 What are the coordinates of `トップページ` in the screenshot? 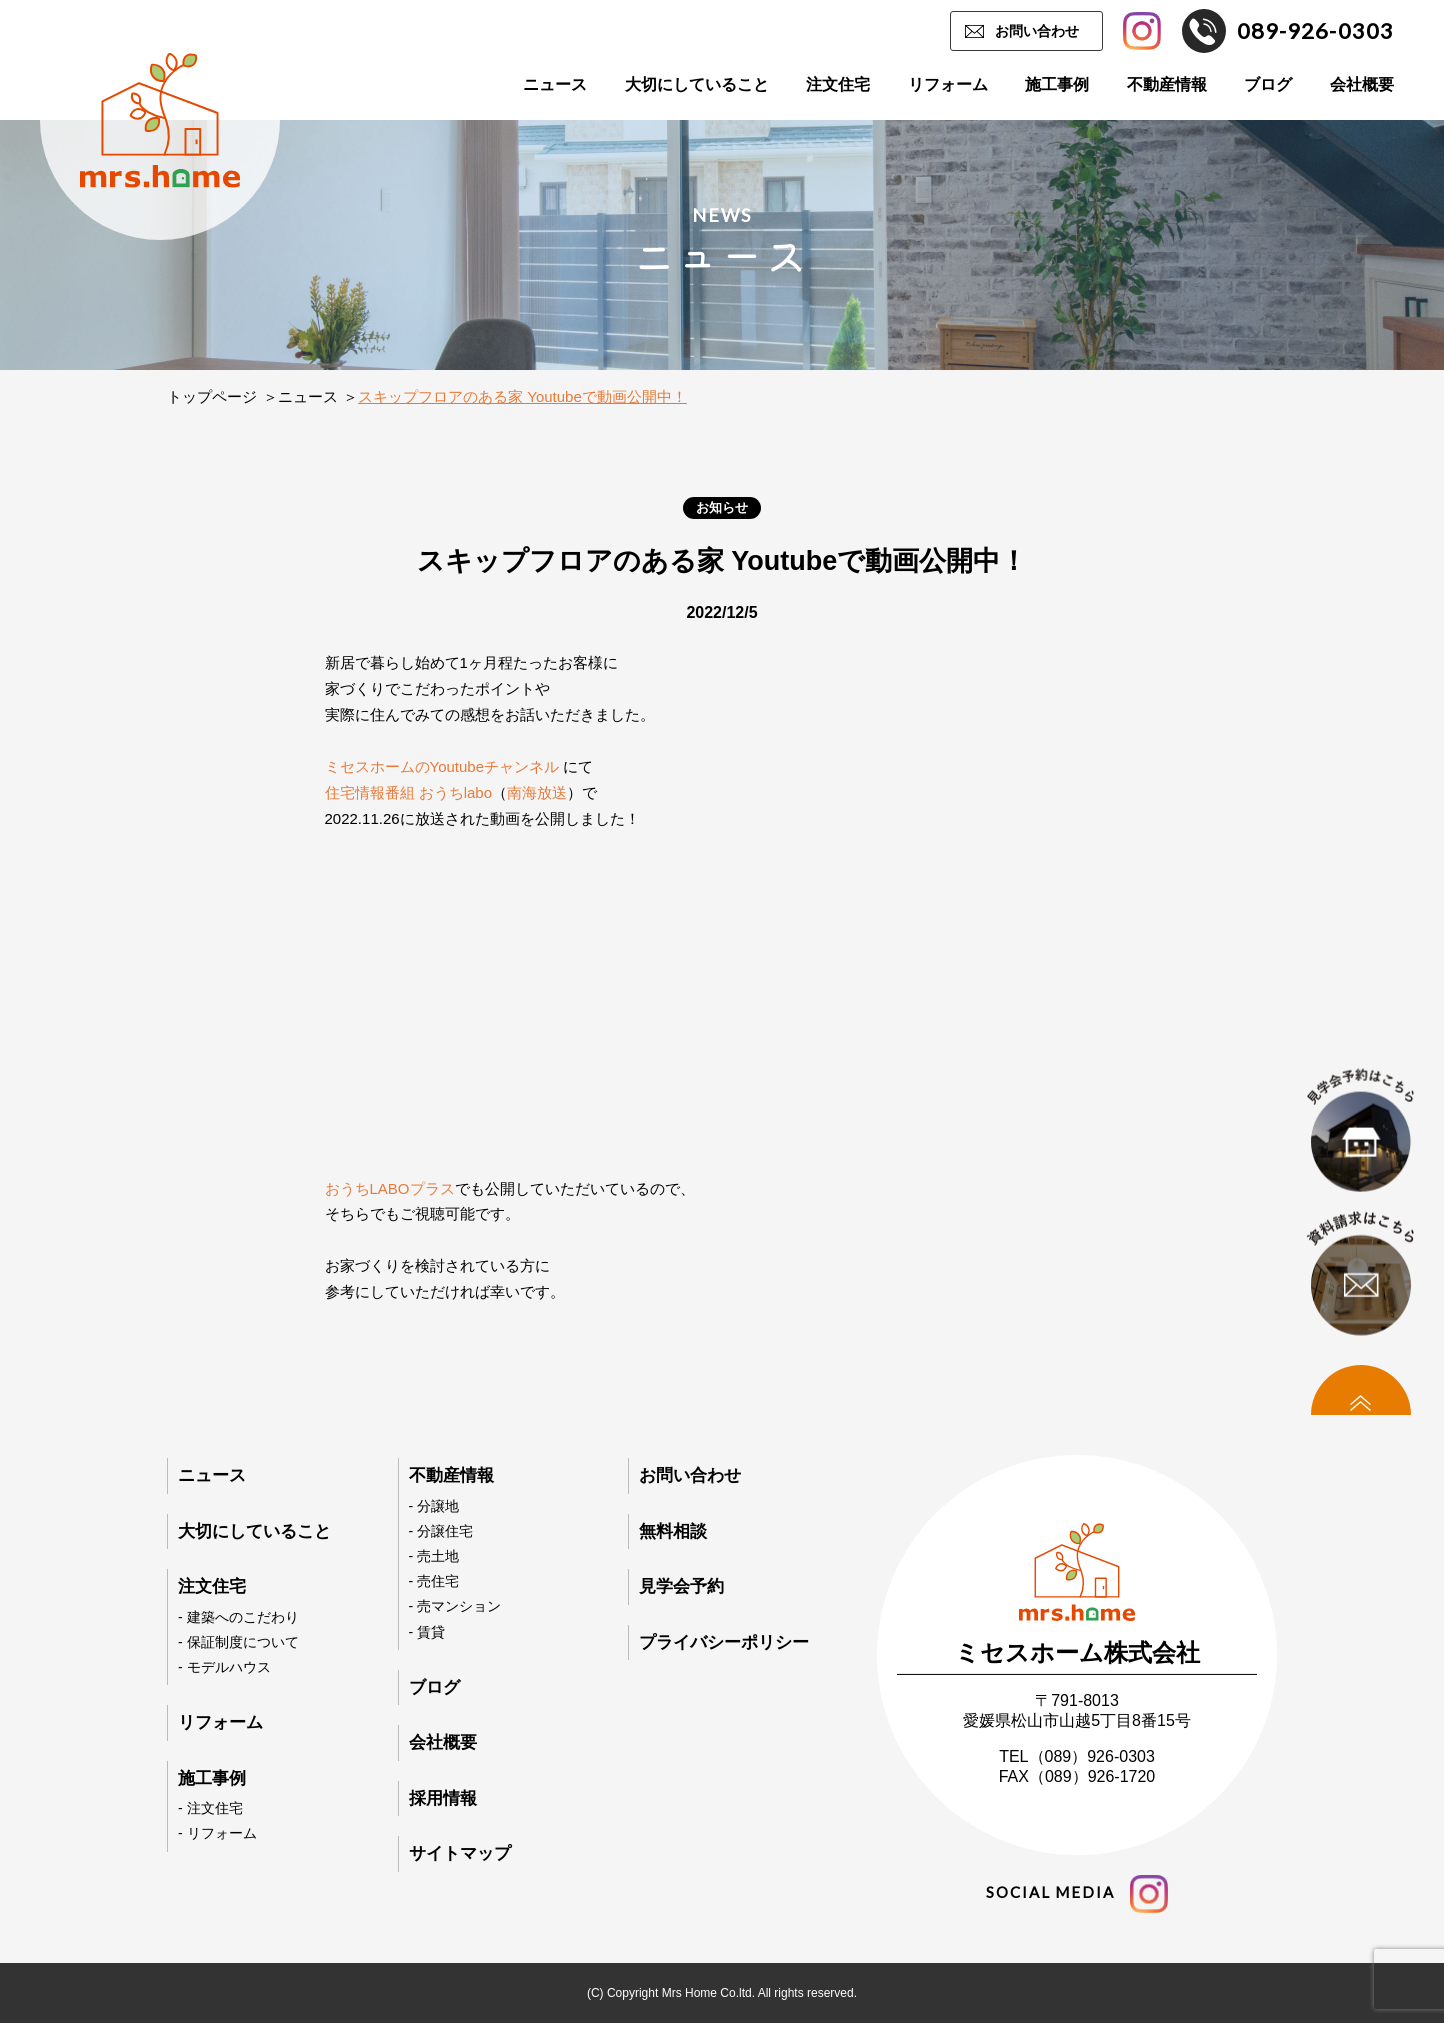 It's located at (212, 396).